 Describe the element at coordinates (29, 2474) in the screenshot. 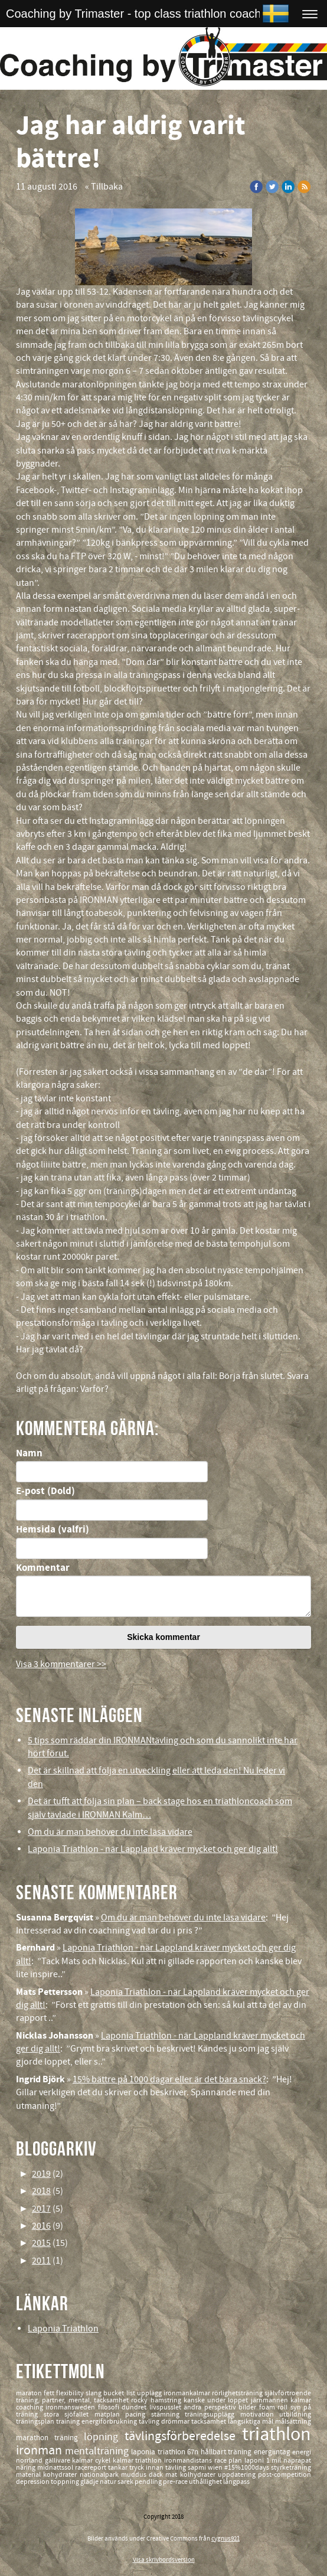

I see `material` at that location.